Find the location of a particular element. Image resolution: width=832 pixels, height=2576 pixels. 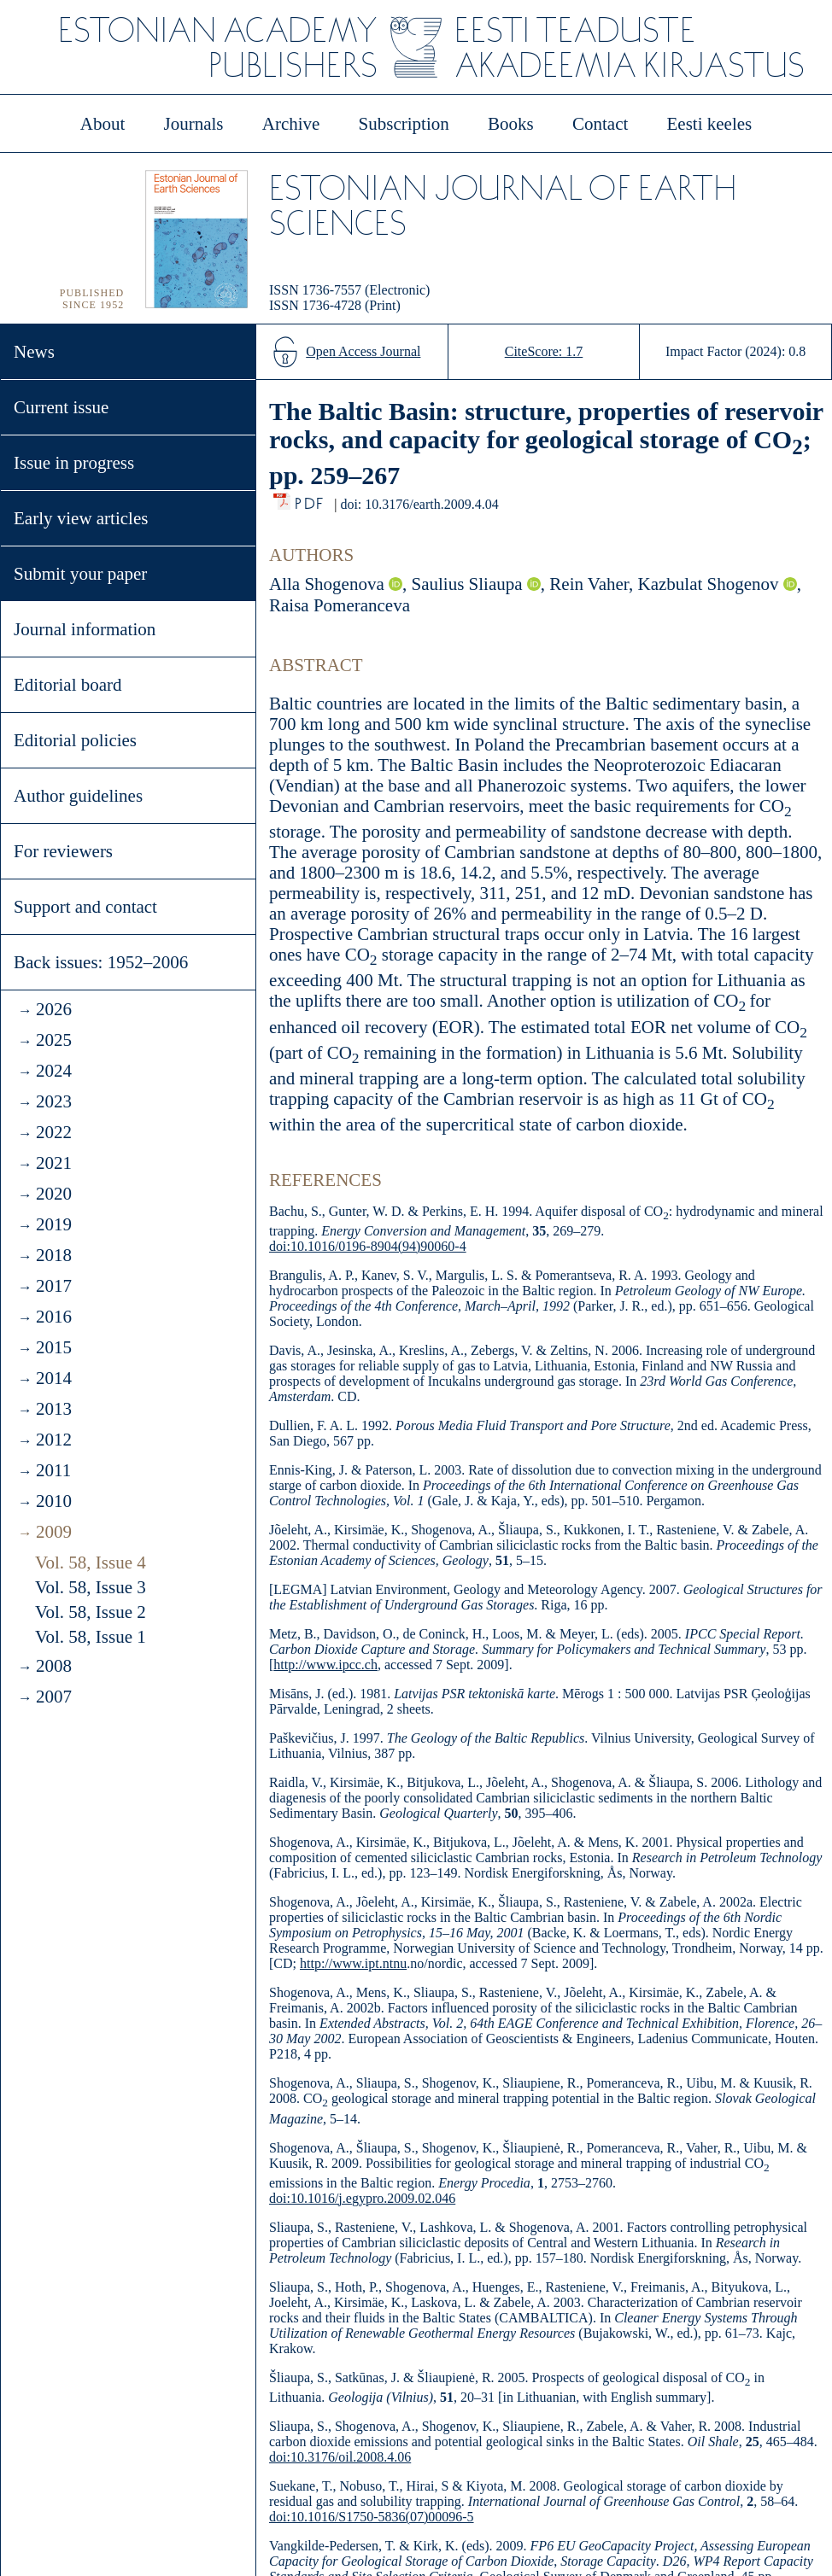

2016 is located at coordinates (54, 1316).